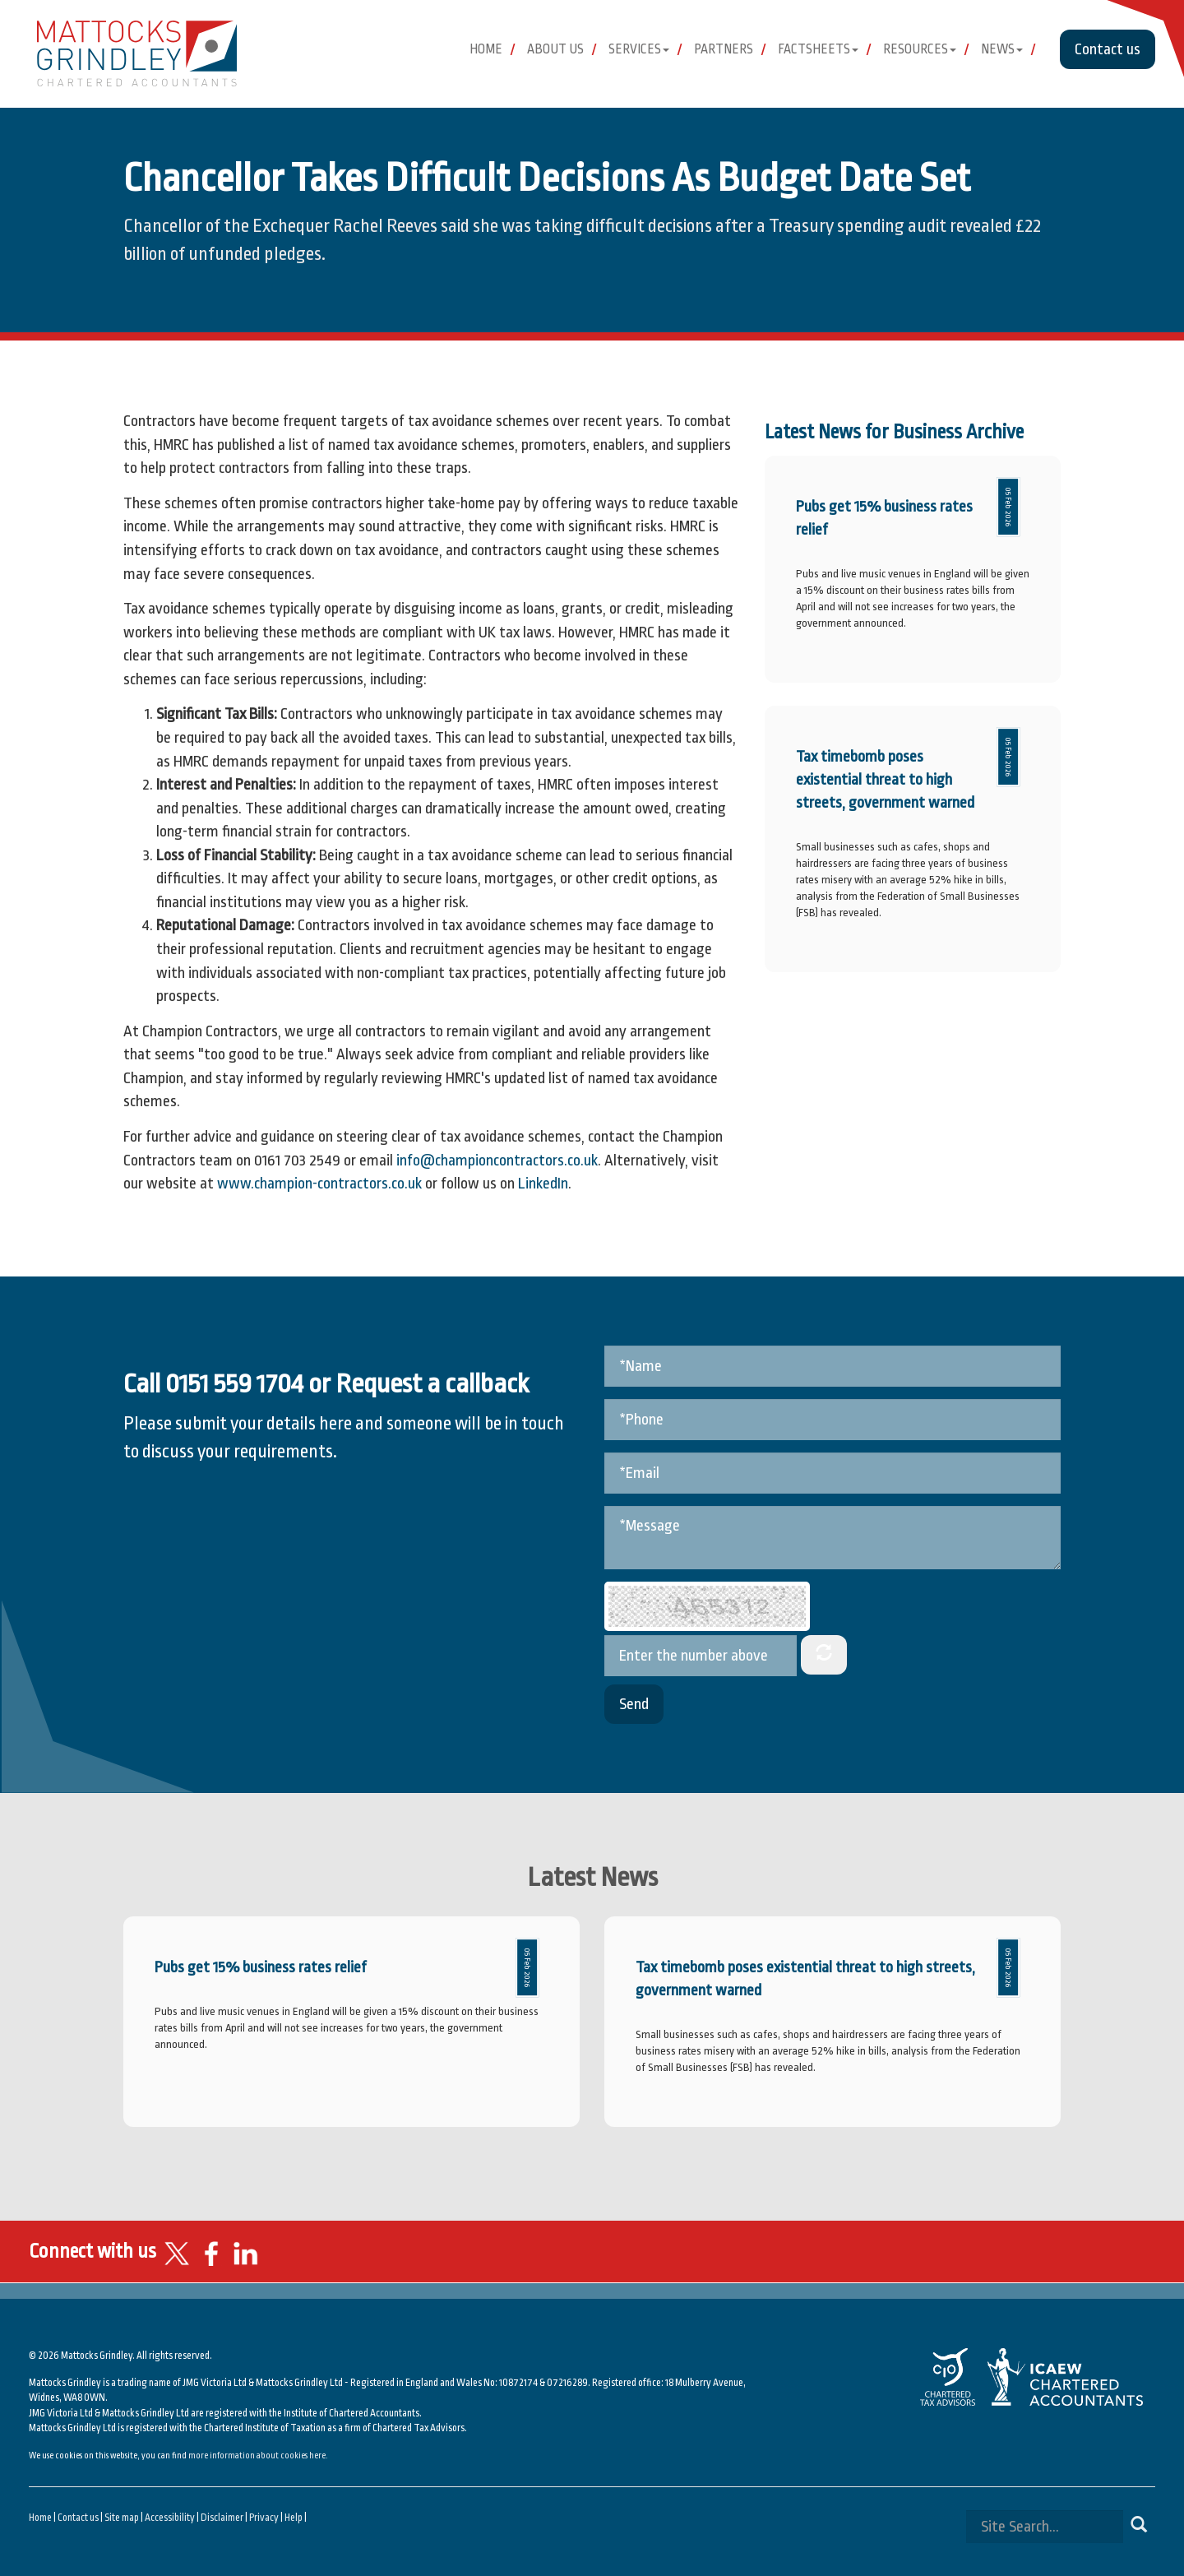  What do you see at coordinates (257, 2456) in the screenshot?
I see `more information about cookies here` at bounding box center [257, 2456].